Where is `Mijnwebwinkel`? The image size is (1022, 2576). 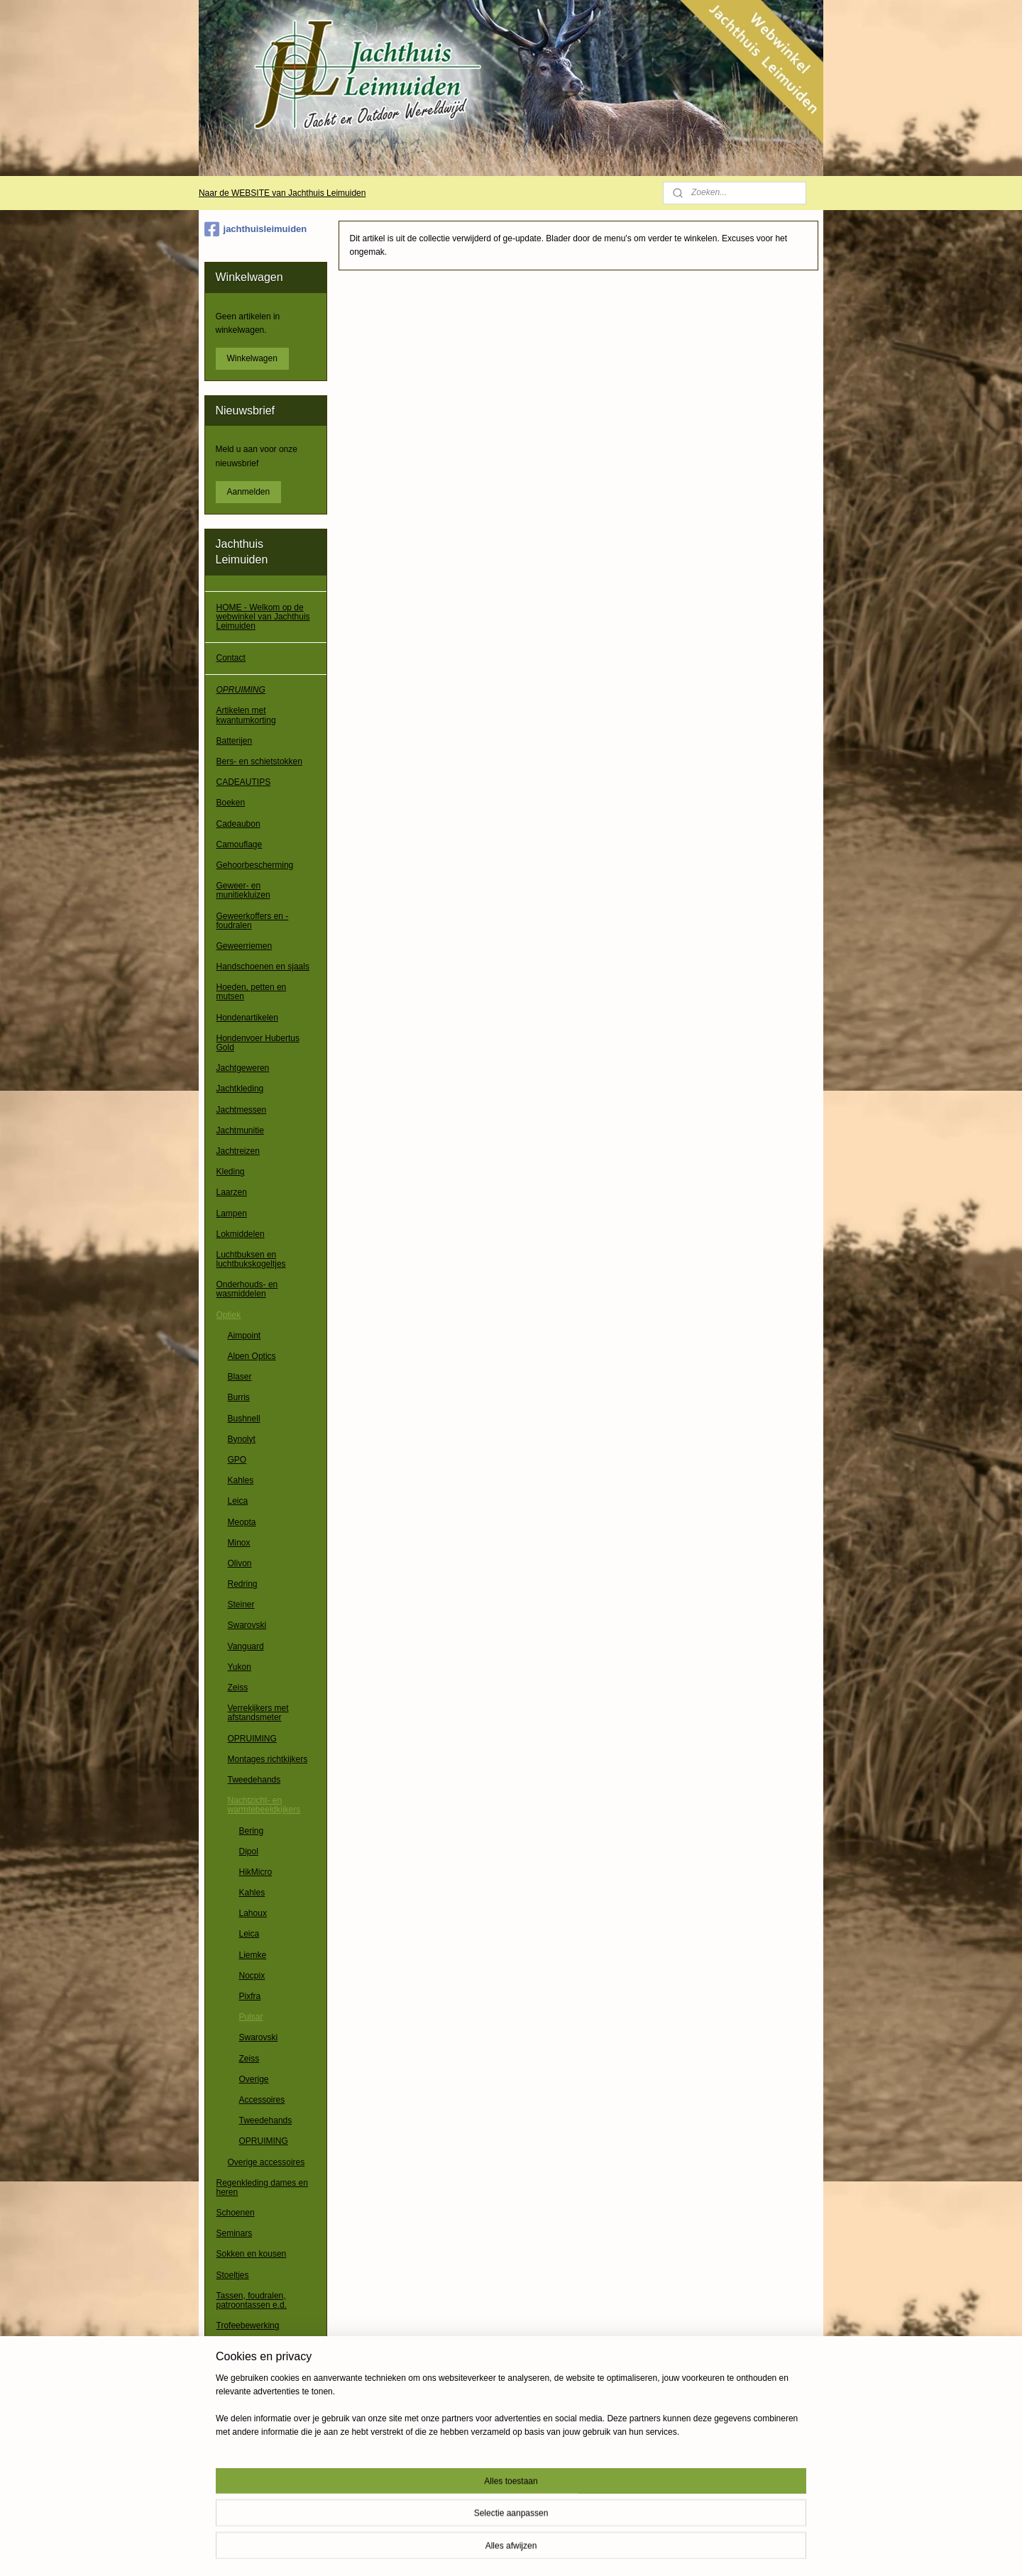
Mijnwebwinkel is located at coordinates (661, 2549).